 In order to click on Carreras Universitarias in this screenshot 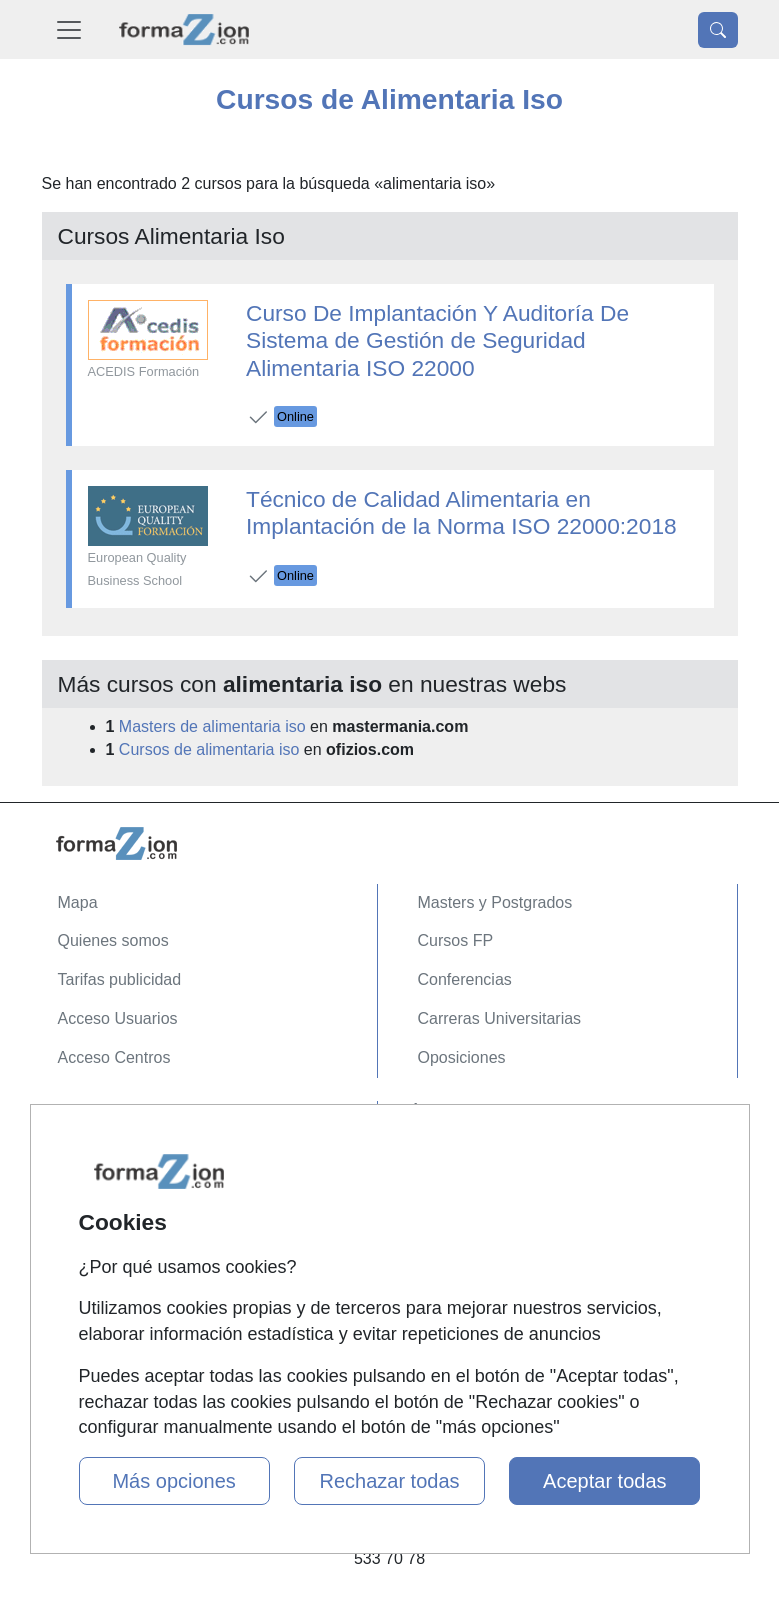, I will do `click(500, 1018)`.